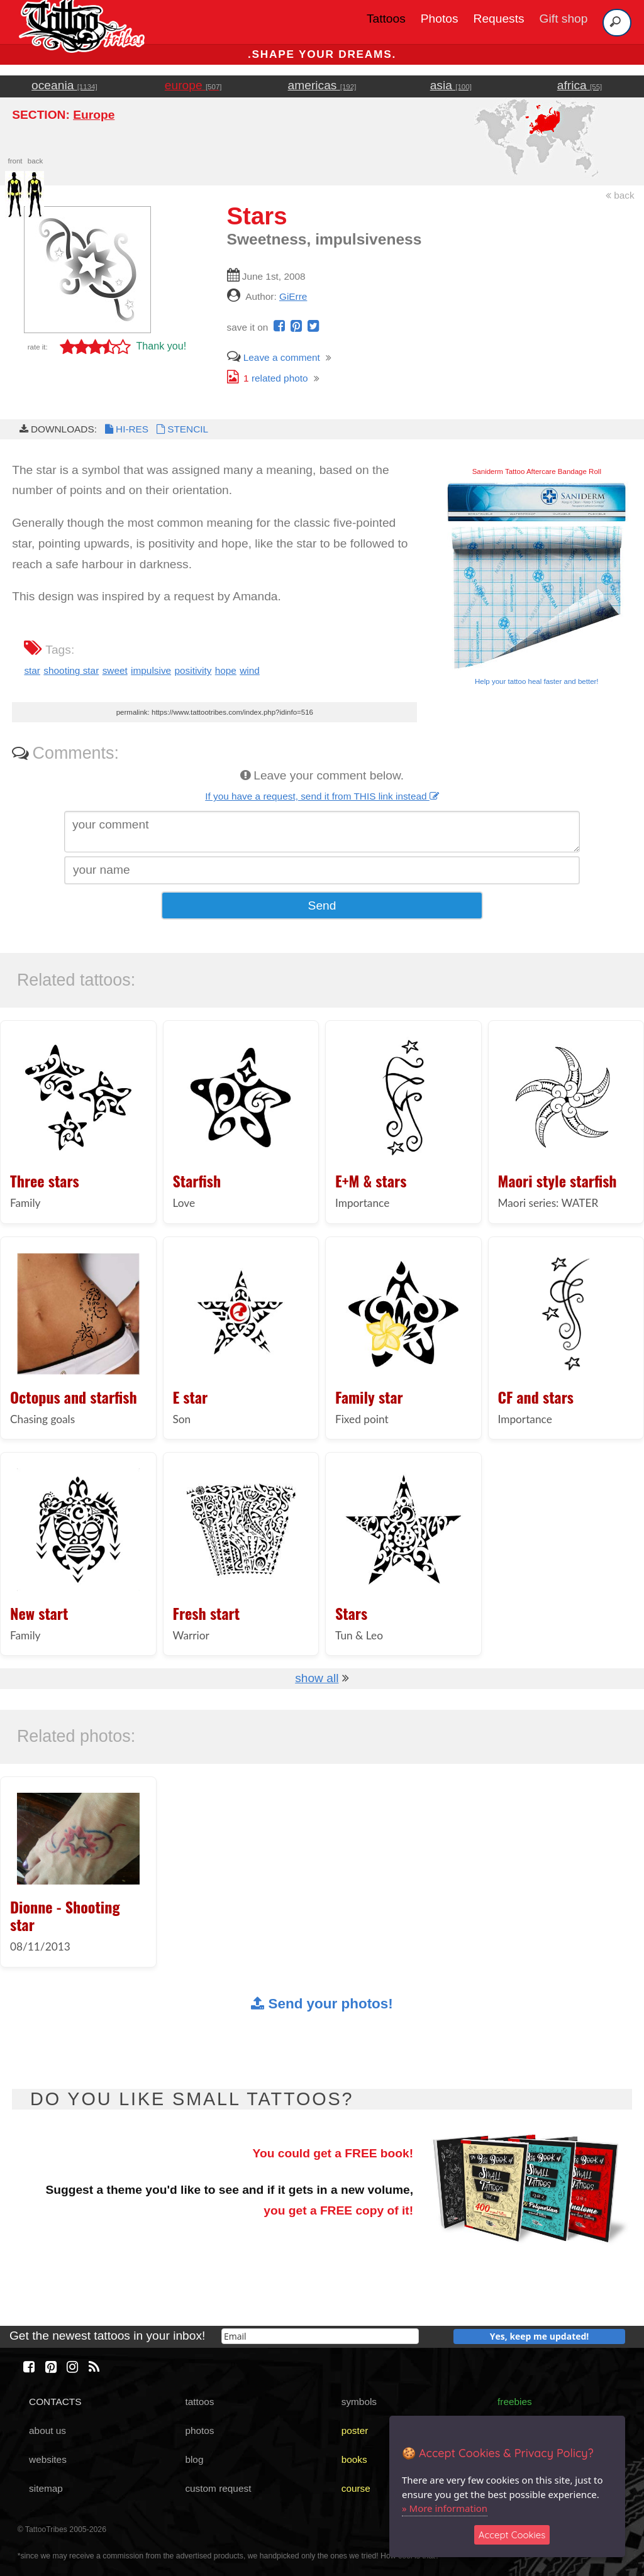 The height and width of the screenshot is (2576, 644). Describe the element at coordinates (355, 2488) in the screenshot. I see `course` at that location.